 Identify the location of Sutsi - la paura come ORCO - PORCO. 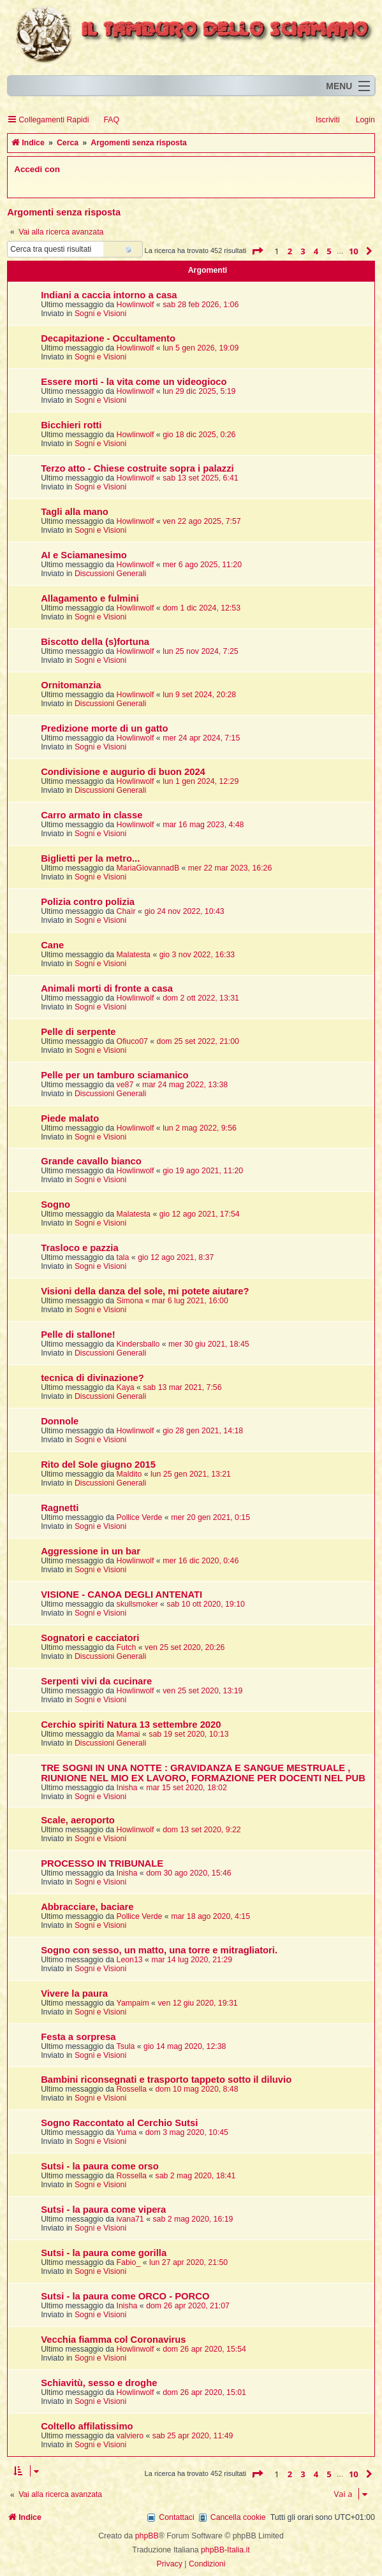
(125, 2296).